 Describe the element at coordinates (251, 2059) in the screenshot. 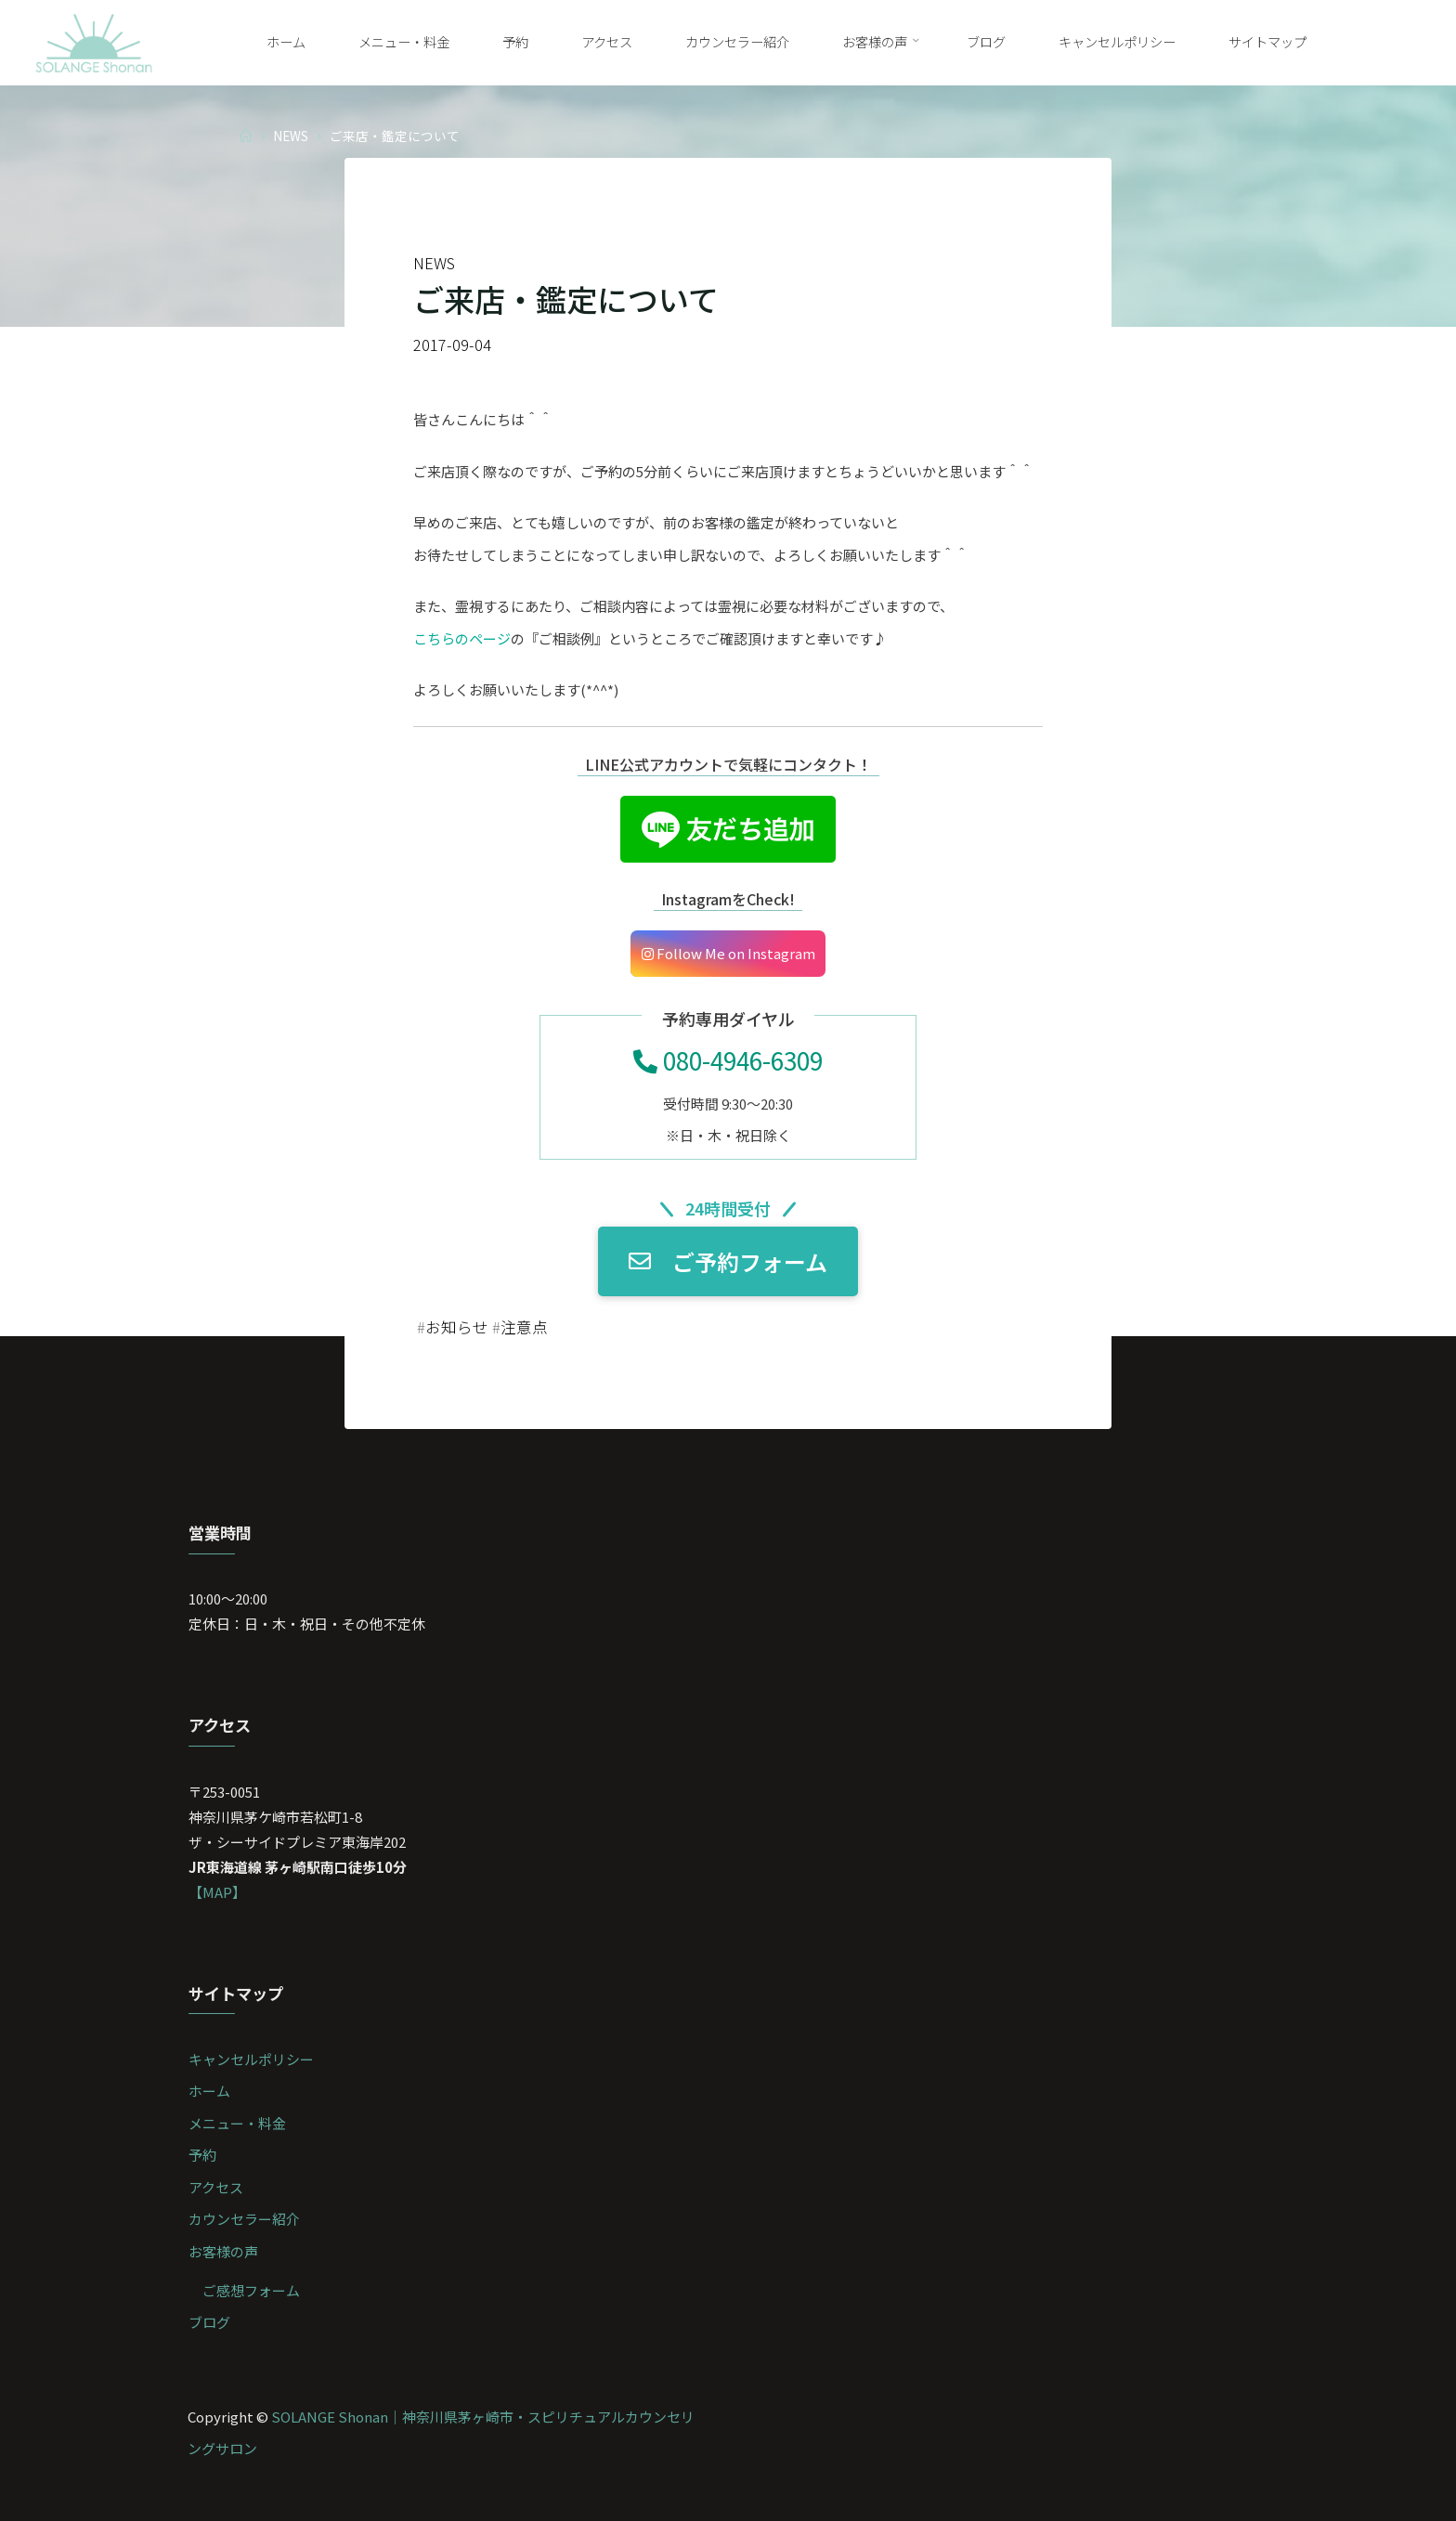

I see `キャンセルポリシー` at that location.